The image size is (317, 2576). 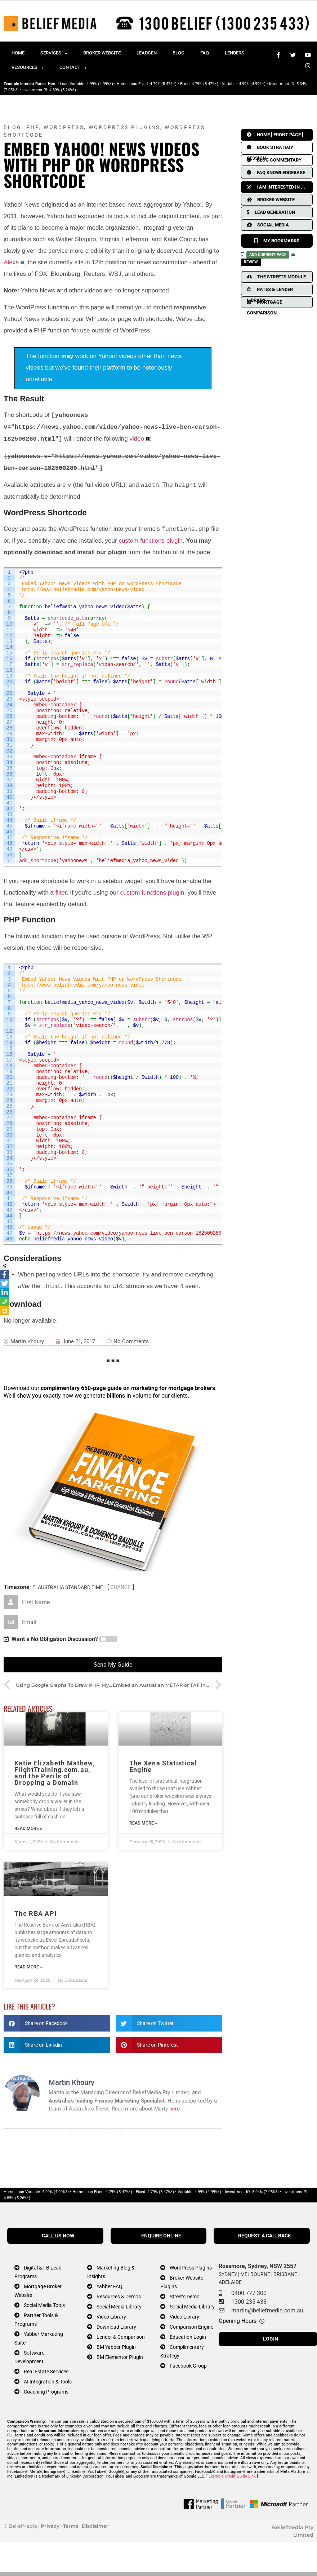 I want to click on 4.89% (5.26%*), so click(x=62, y=90).